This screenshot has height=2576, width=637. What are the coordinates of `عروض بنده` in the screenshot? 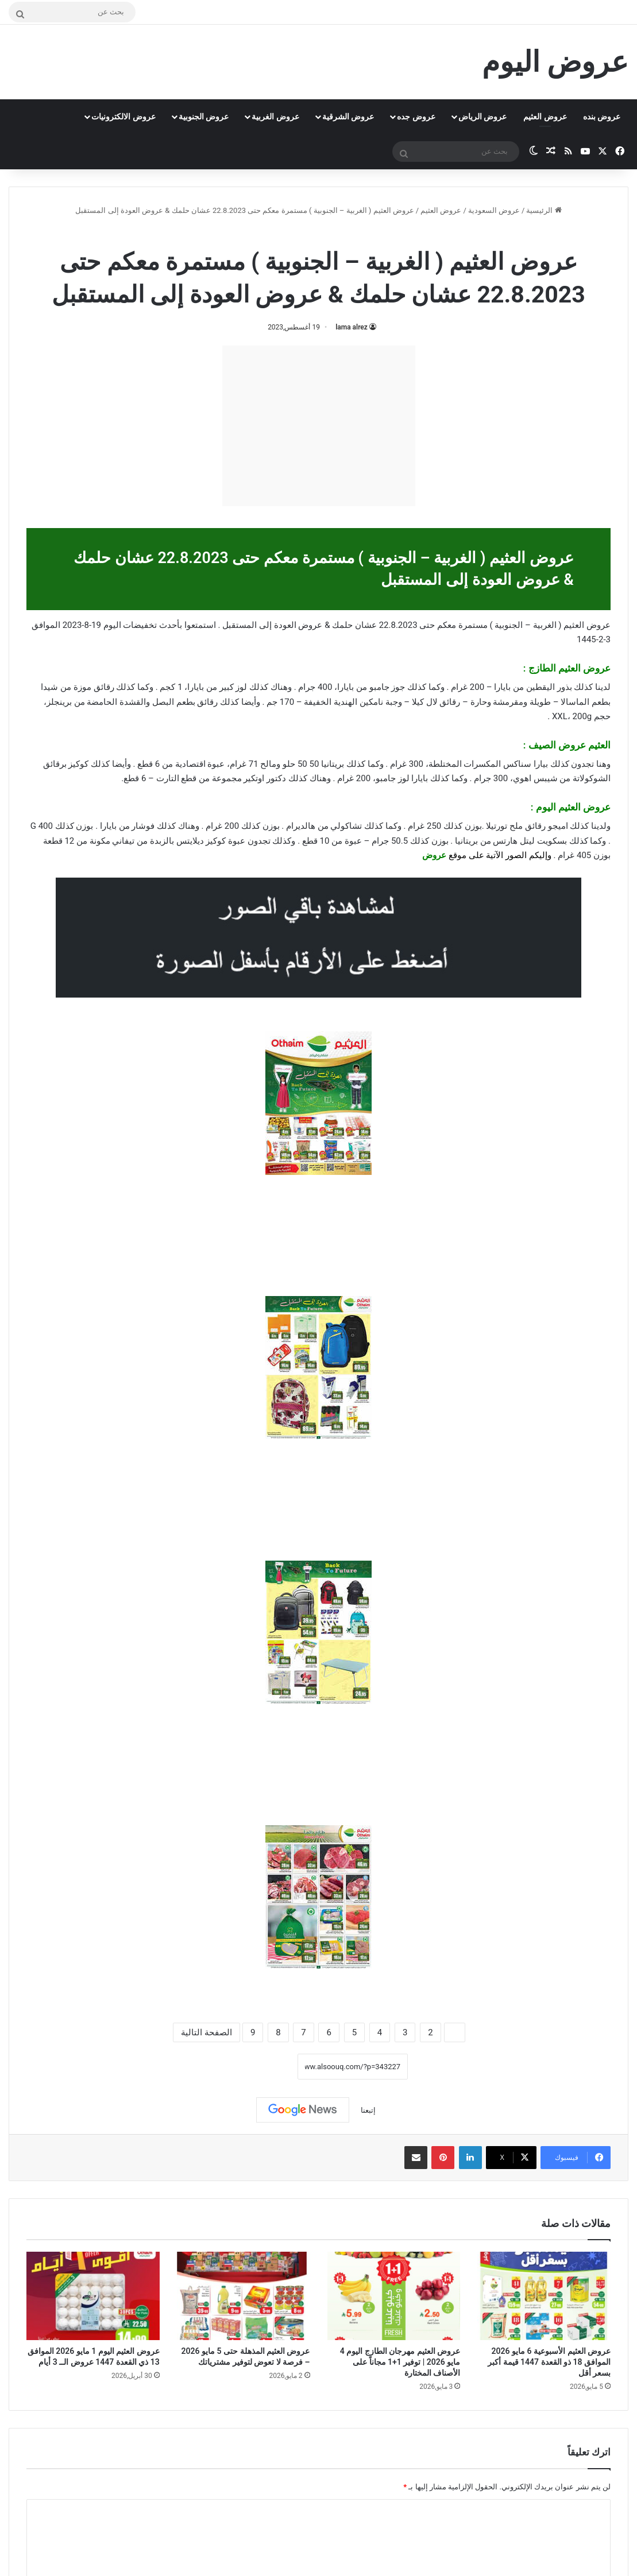 It's located at (601, 116).